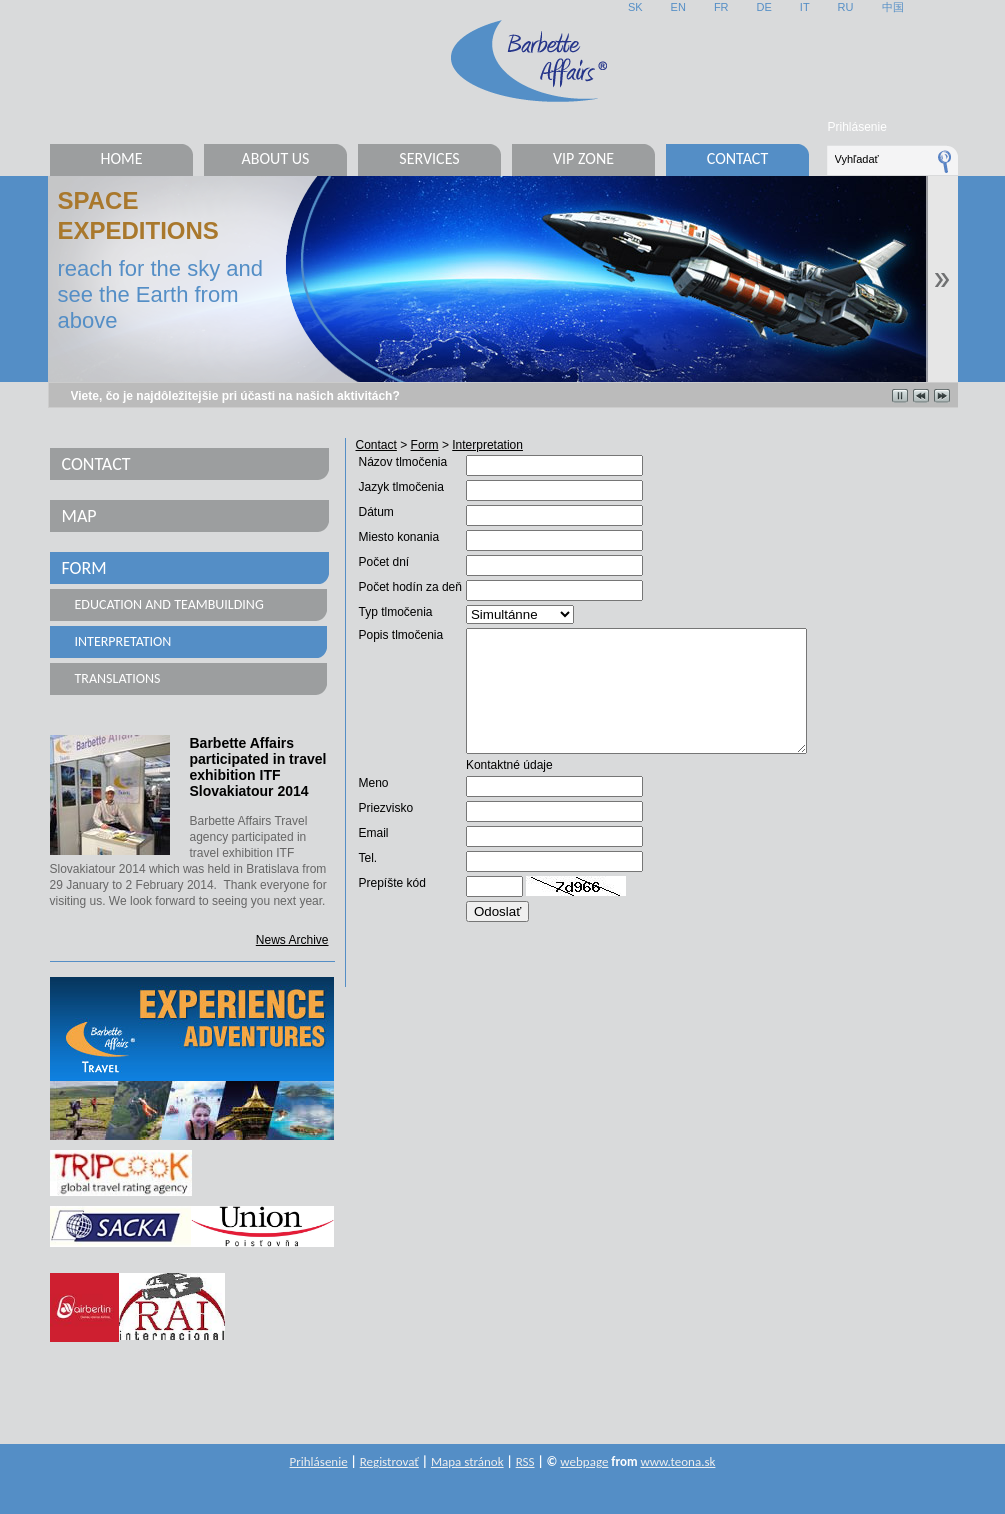 Image resolution: width=1005 pixels, height=1514 pixels. Describe the element at coordinates (123, 641) in the screenshot. I see `Interpretation` at that location.